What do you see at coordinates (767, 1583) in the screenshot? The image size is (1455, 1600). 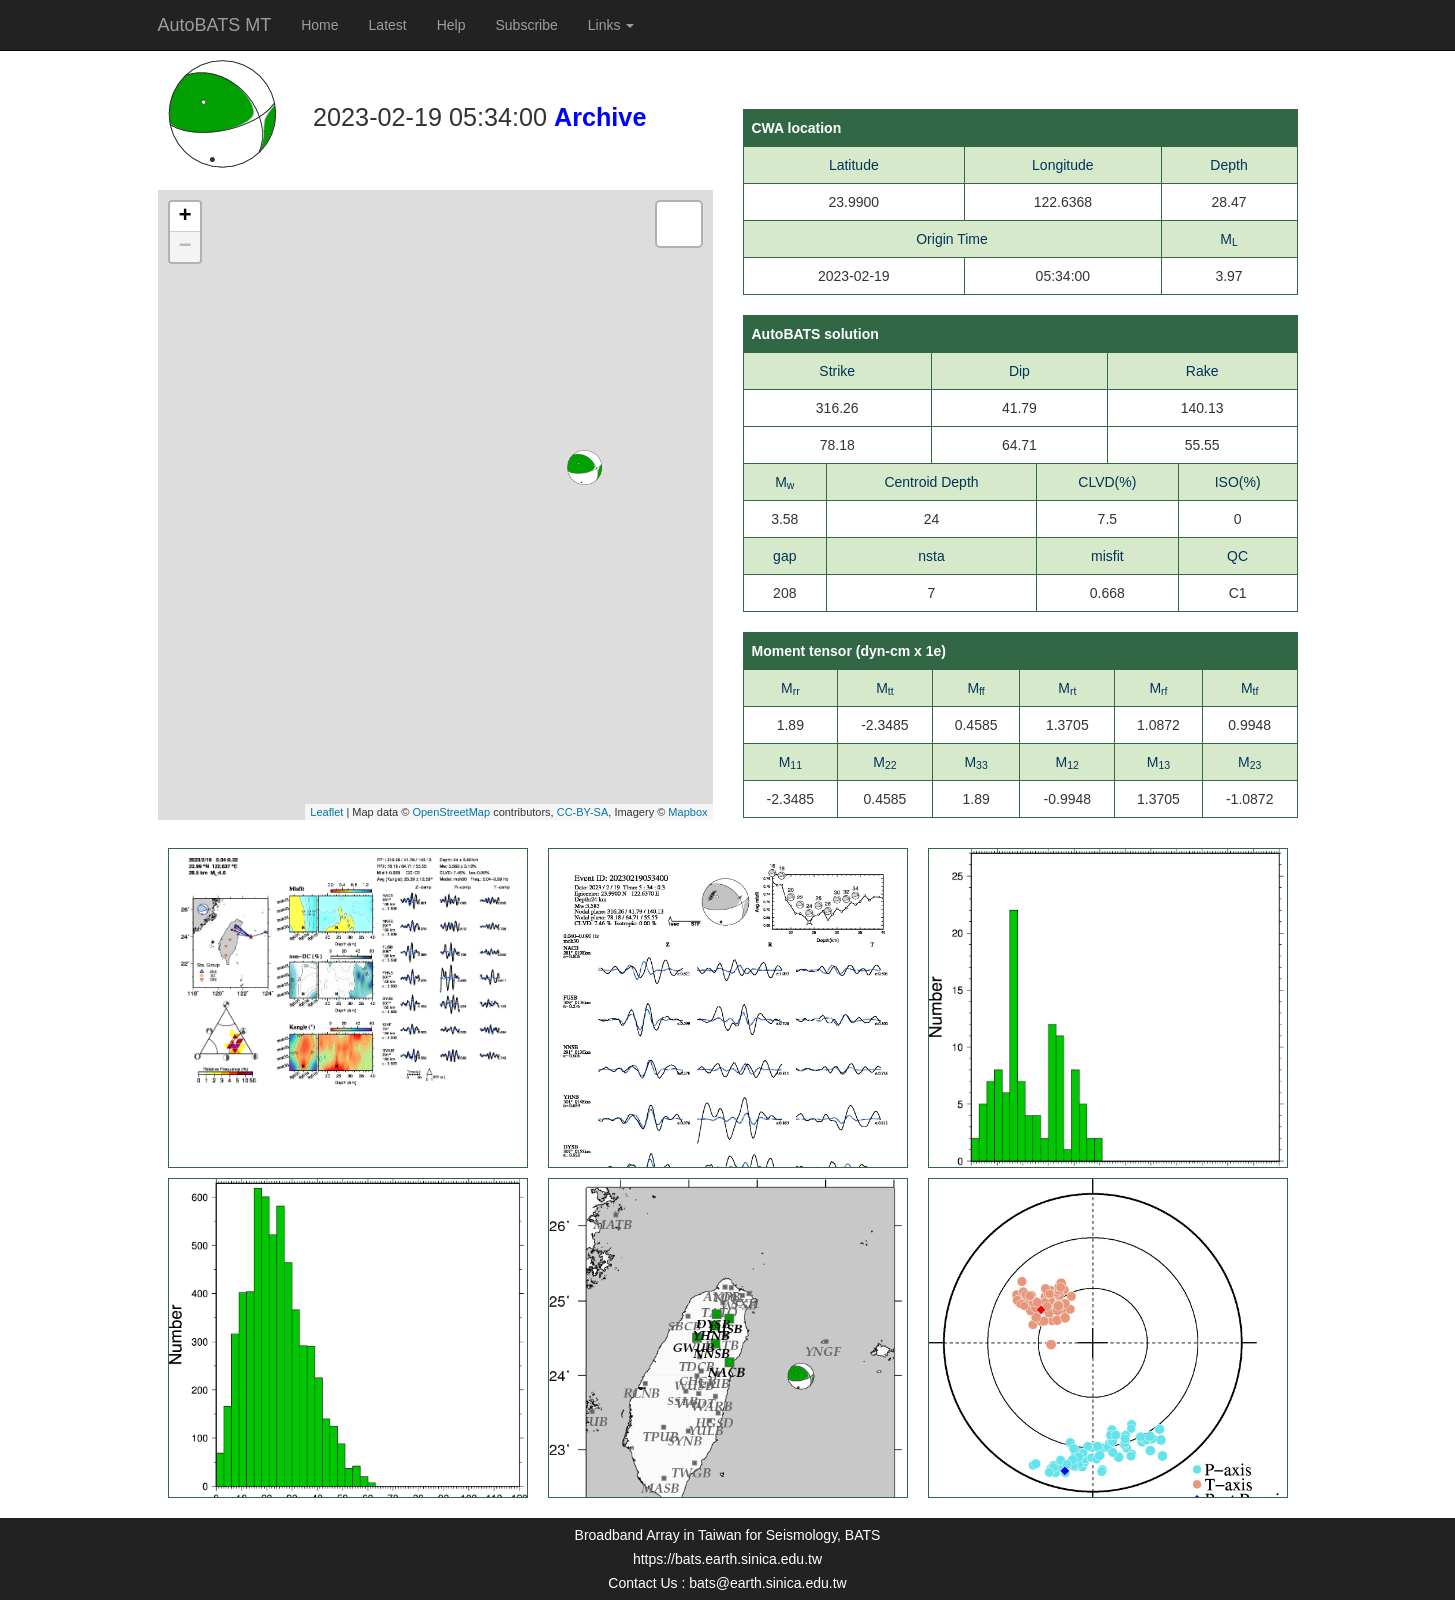 I see `bats@earth.sinica.edu.tw` at bounding box center [767, 1583].